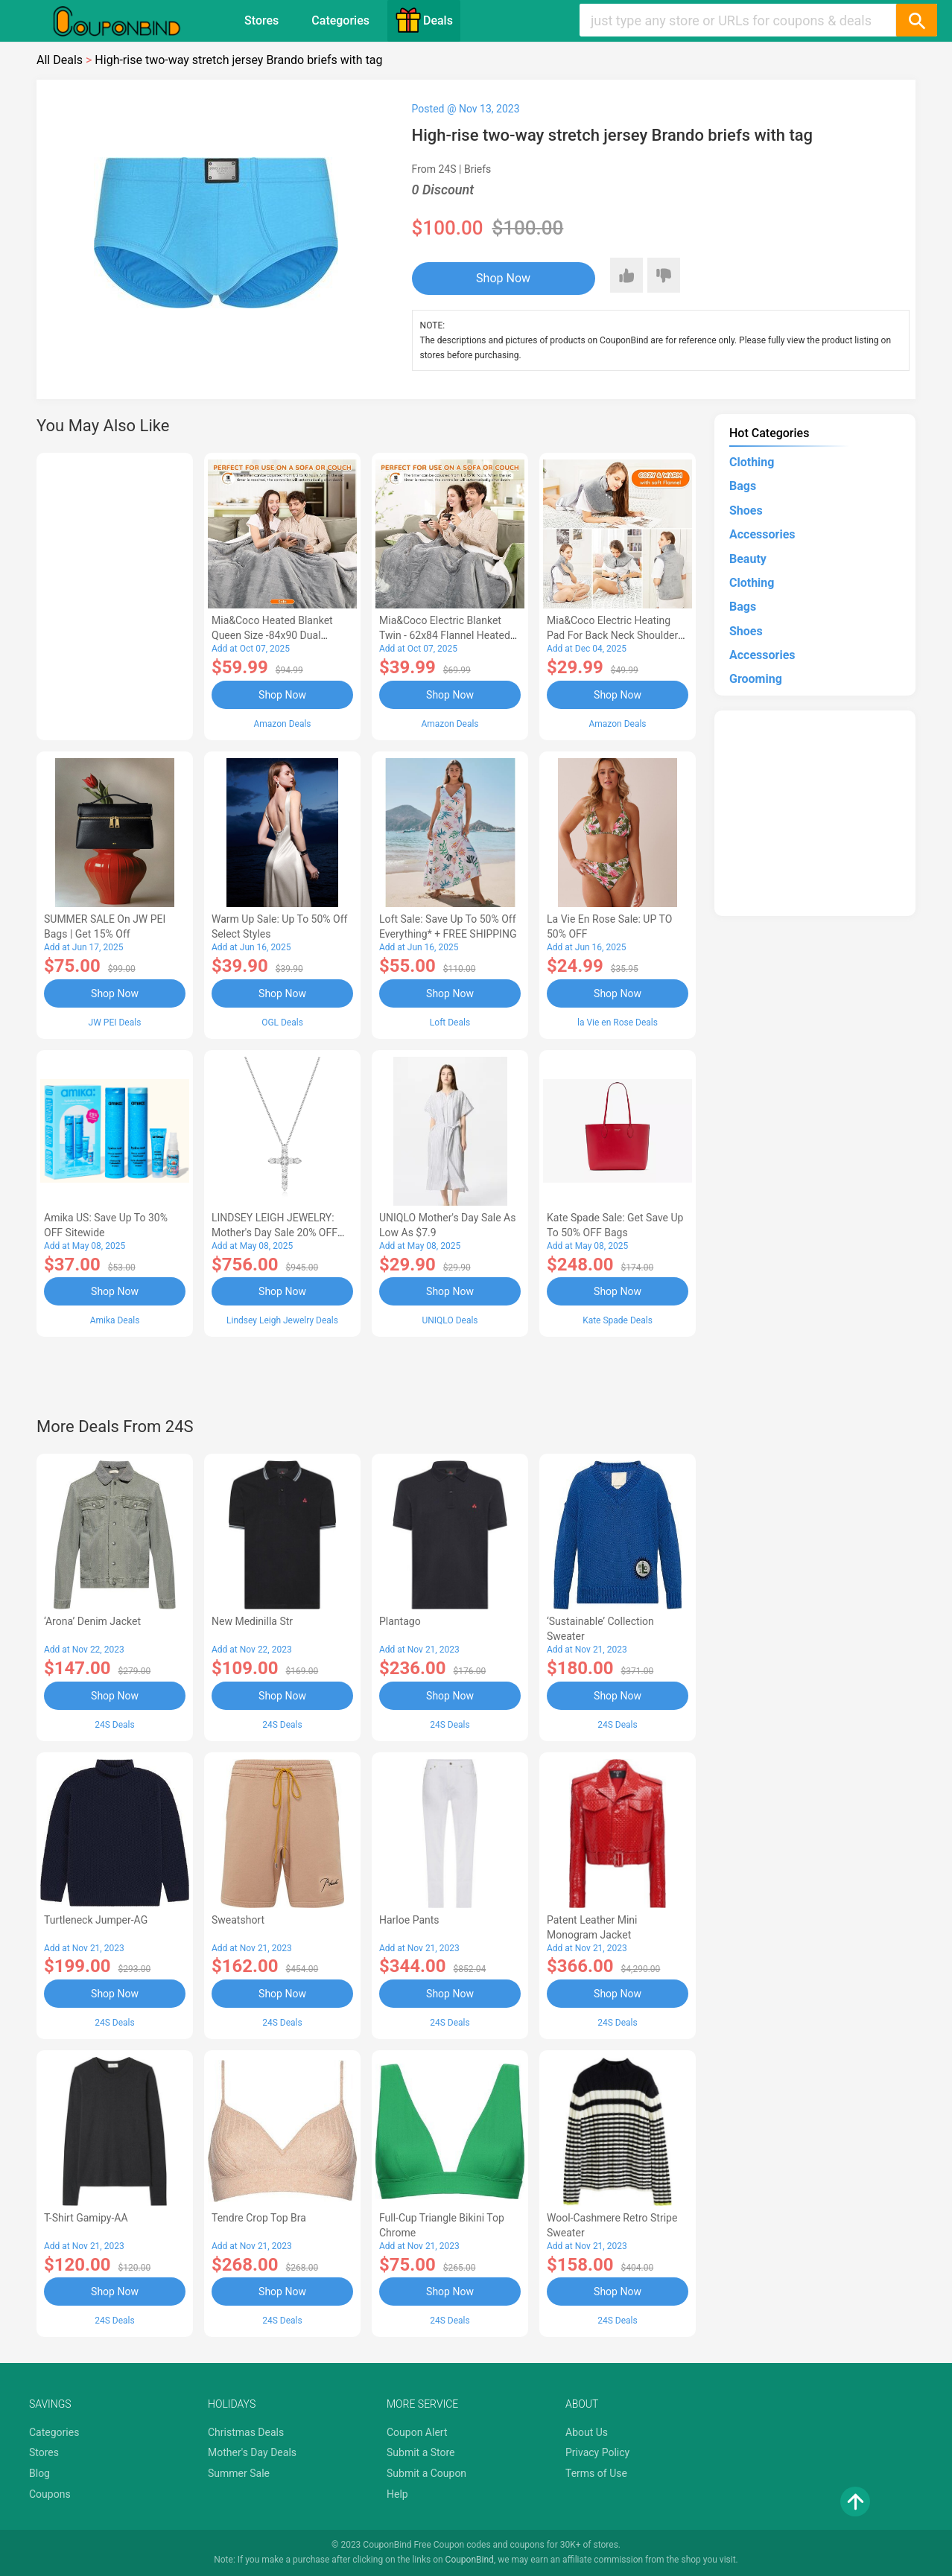  I want to click on Mia&Coco Electric Blanket Twin - 62x84 Flannel Heated Blanket, so click(444, 635).